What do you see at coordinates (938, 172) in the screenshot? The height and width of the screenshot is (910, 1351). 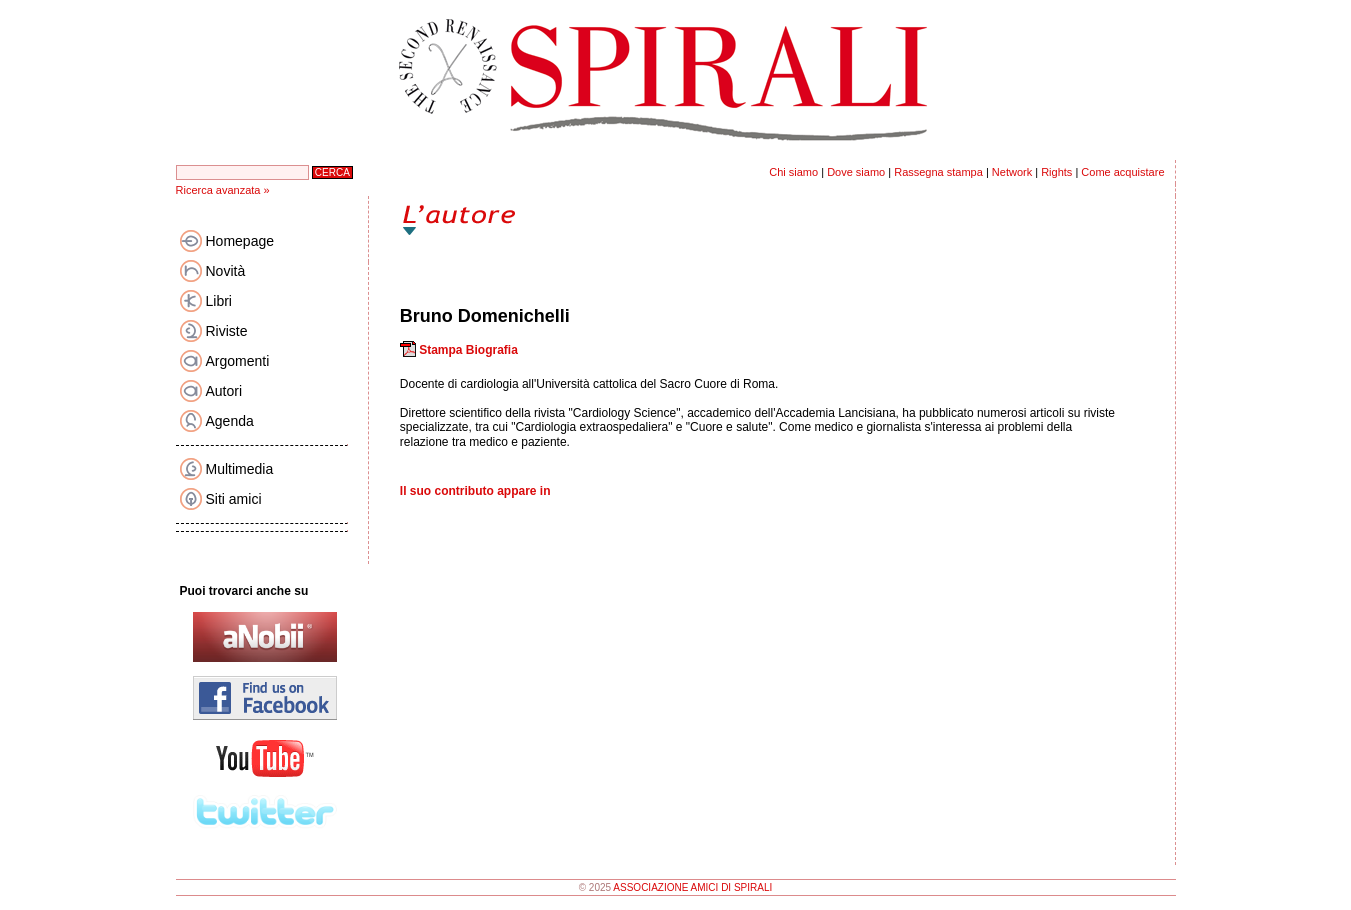 I see `Rassegna stampa` at bounding box center [938, 172].